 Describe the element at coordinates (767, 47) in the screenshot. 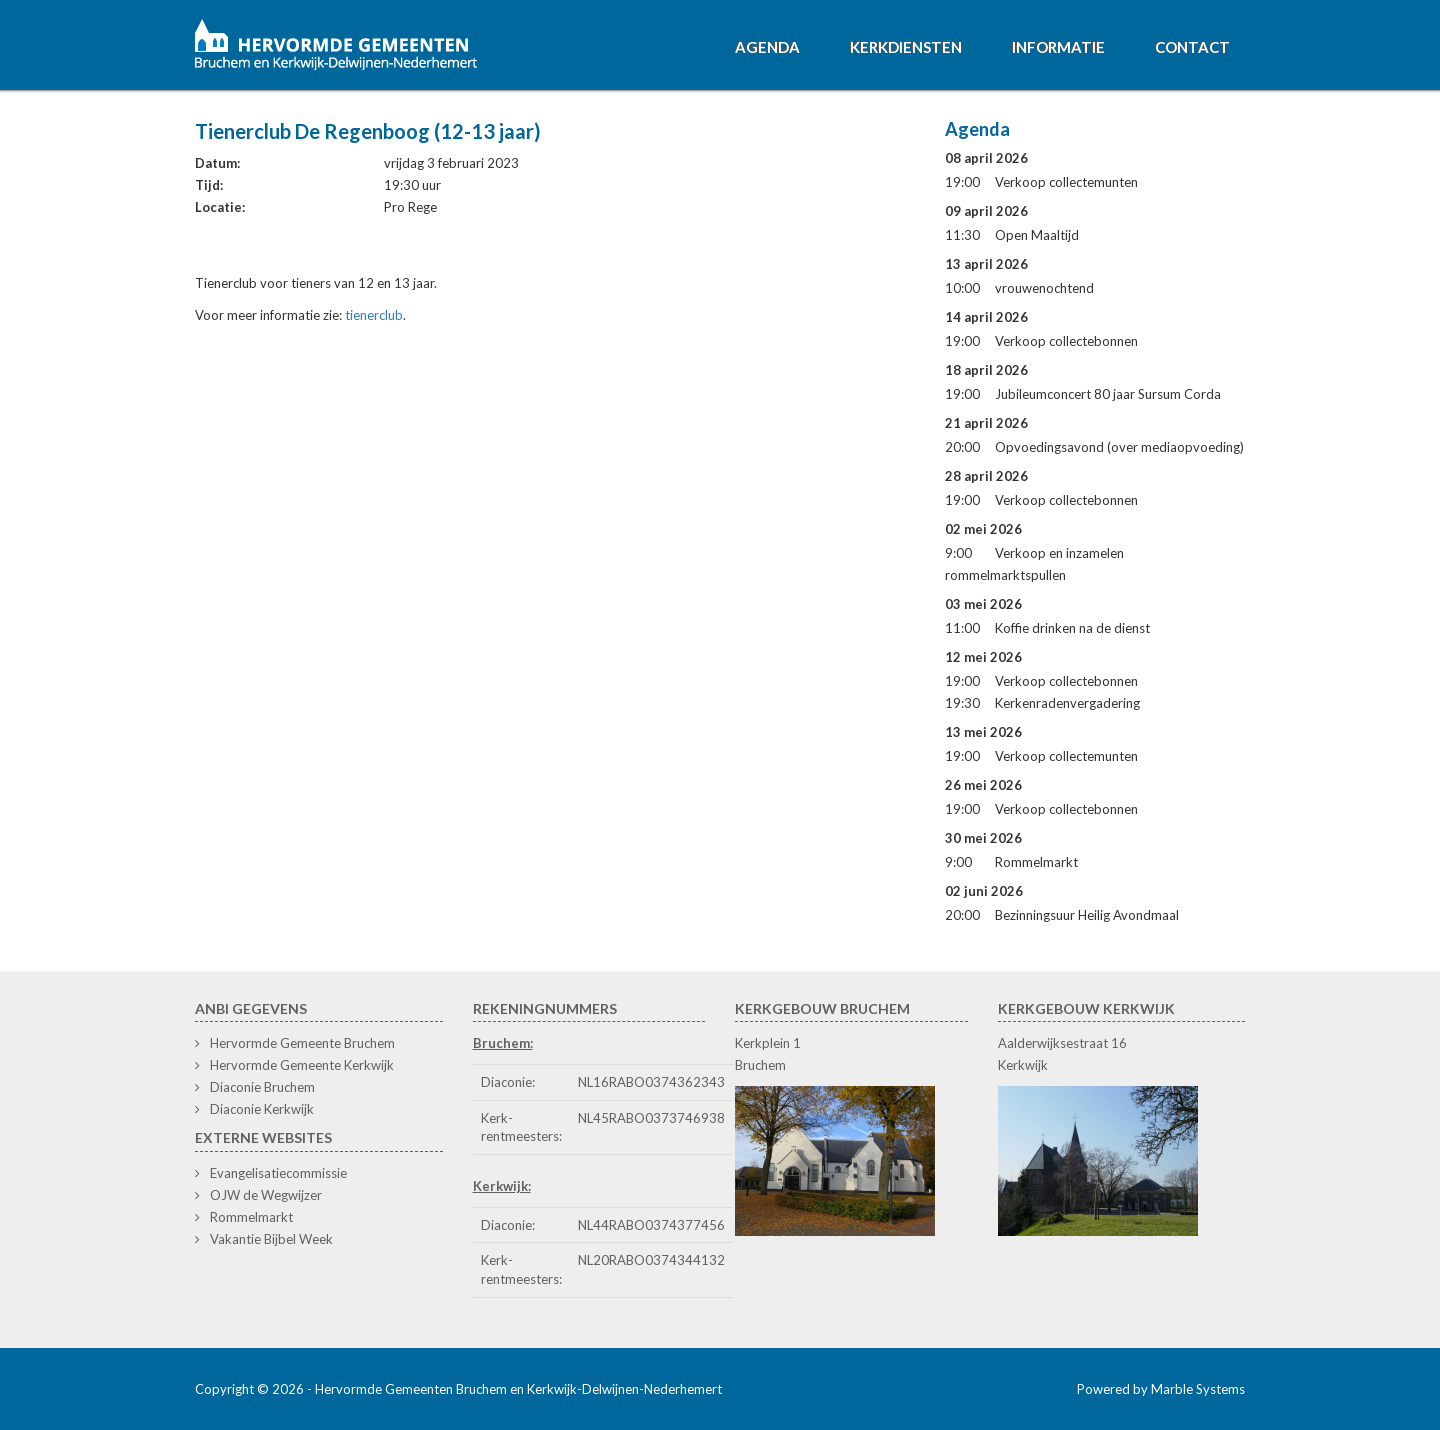

I see `Agenda` at that location.